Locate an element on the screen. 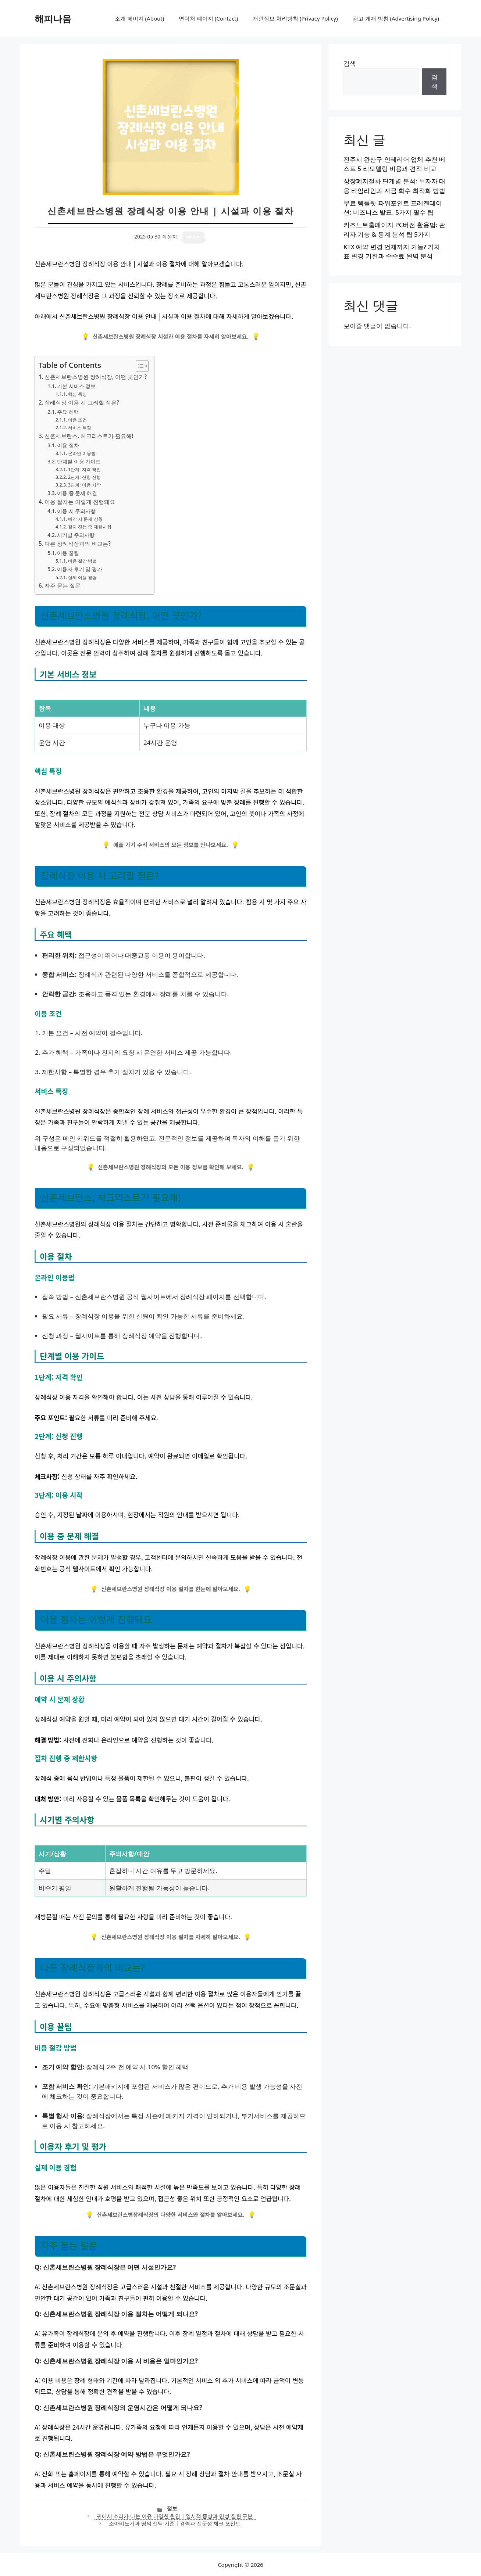  자주 묻는 질문 is located at coordinates (62, 585).